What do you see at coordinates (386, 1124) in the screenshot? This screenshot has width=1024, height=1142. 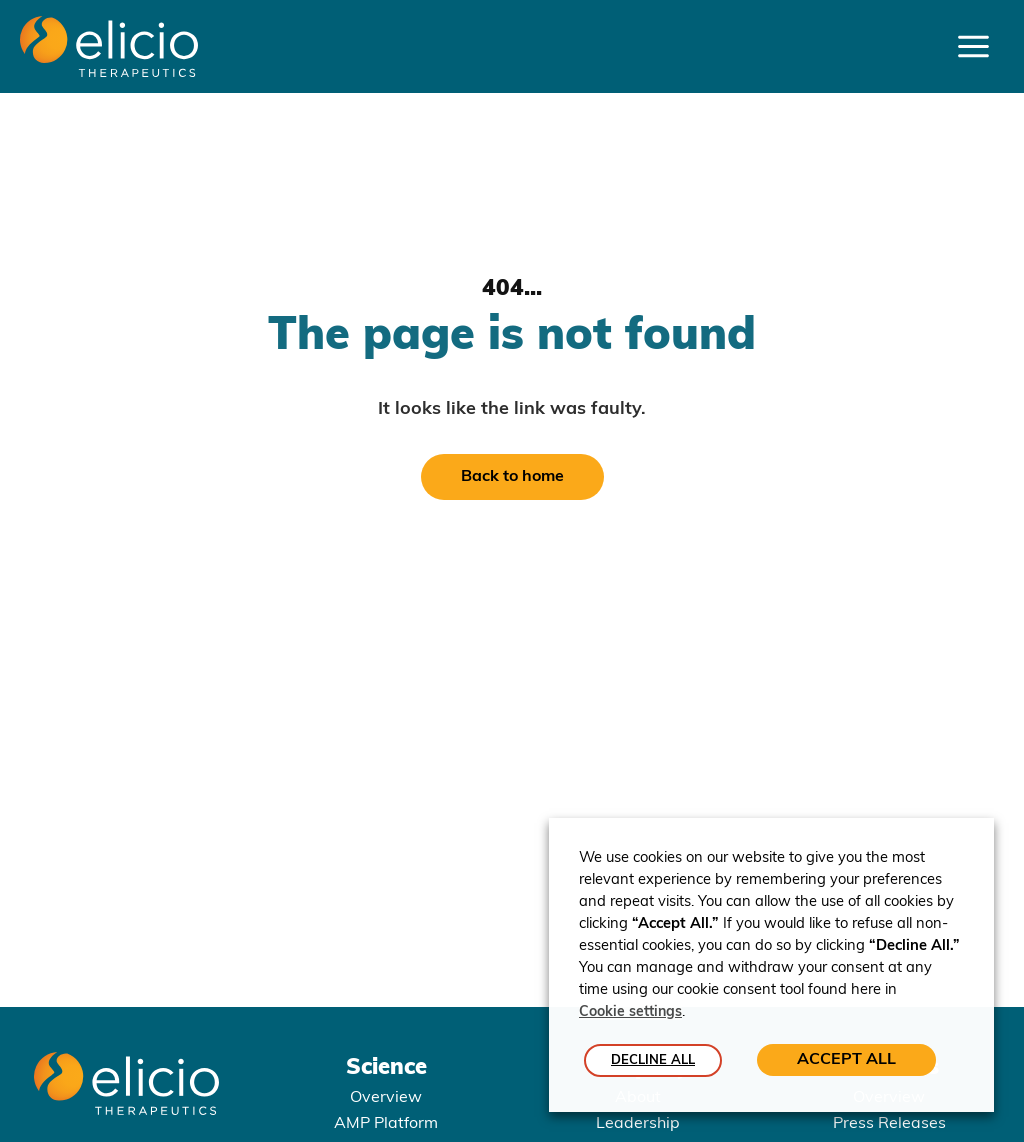 I see `AMP Platform` at bounding box center [386, 1124].